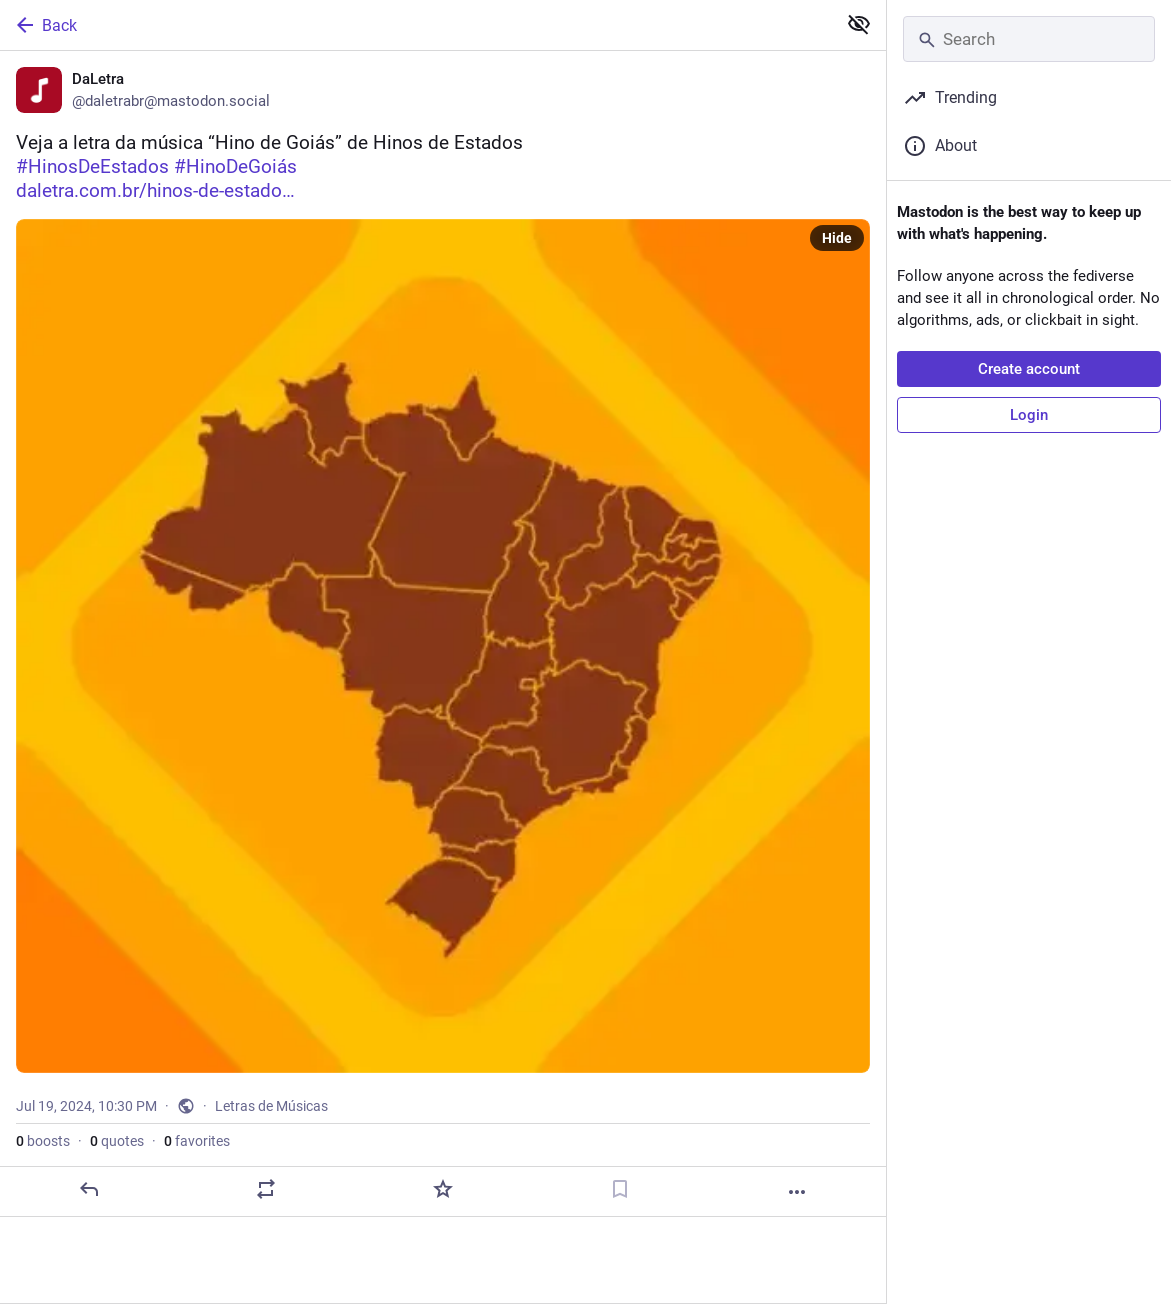 Image resolution: width=1171 pixels, height=1304 pixels. Describe the element at coordinates (416, 25) in the screenshot. I see `[Back]` at that location.